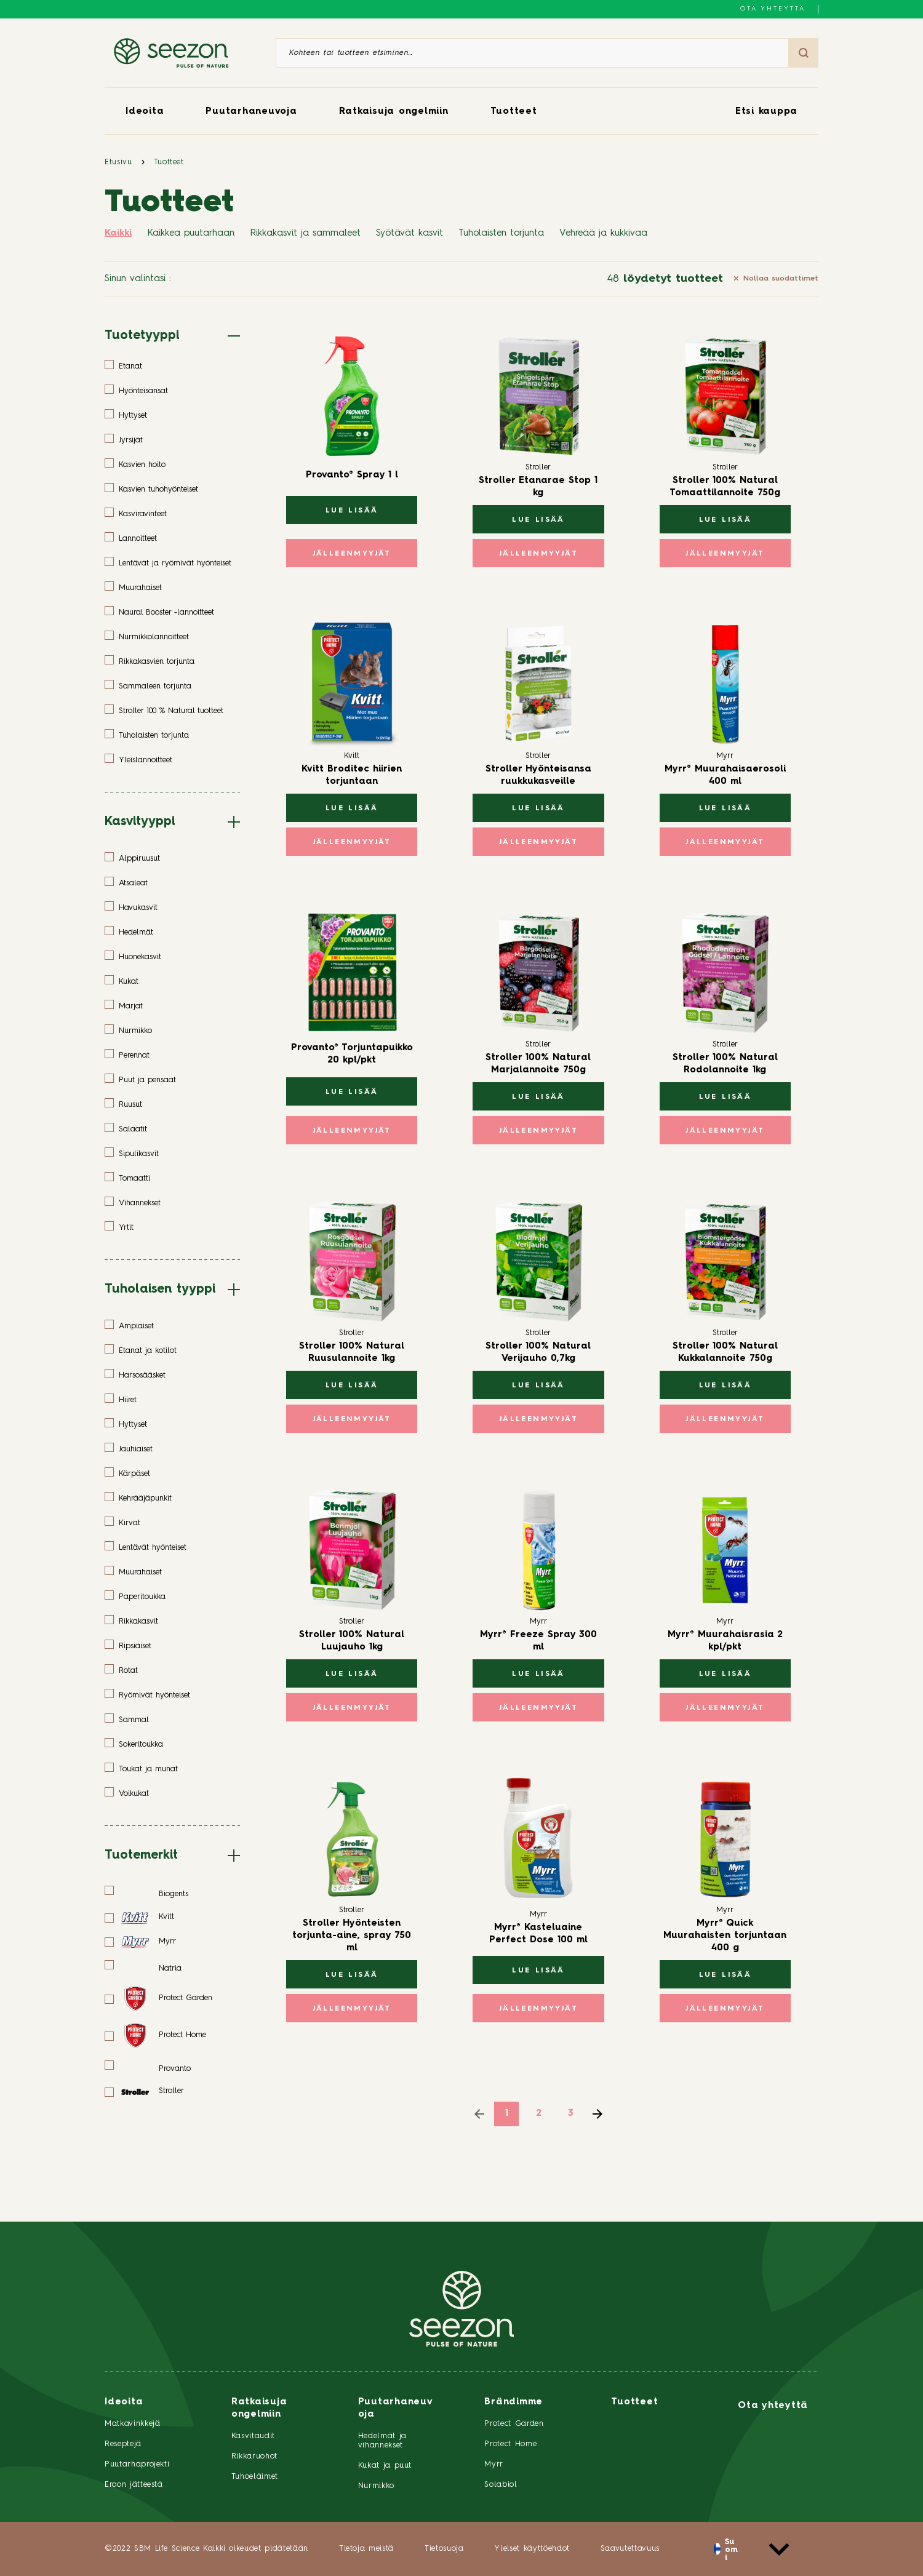 The width and height of the screenshot is (923, 2576). What do you see at coordinates (513, 2402) in the screenshot?
I see `Brändimme` at bounding box center [513, 2402].